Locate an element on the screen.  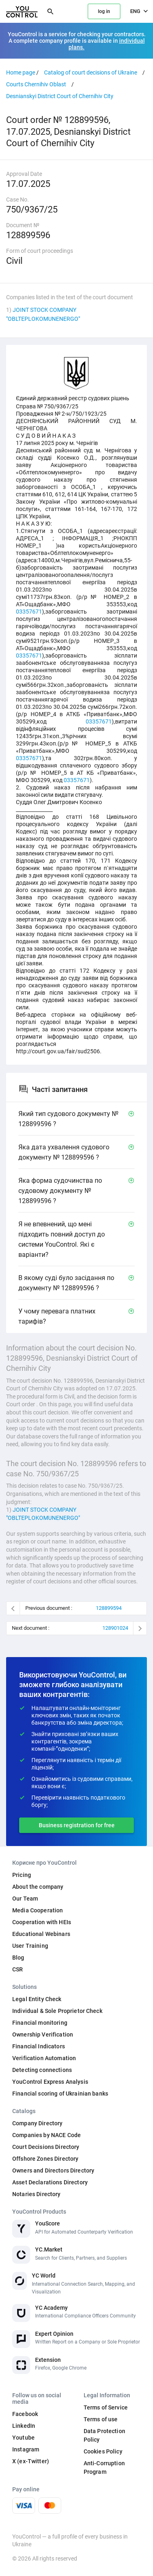
LinkedIn is located at coordinates (23, 2426).